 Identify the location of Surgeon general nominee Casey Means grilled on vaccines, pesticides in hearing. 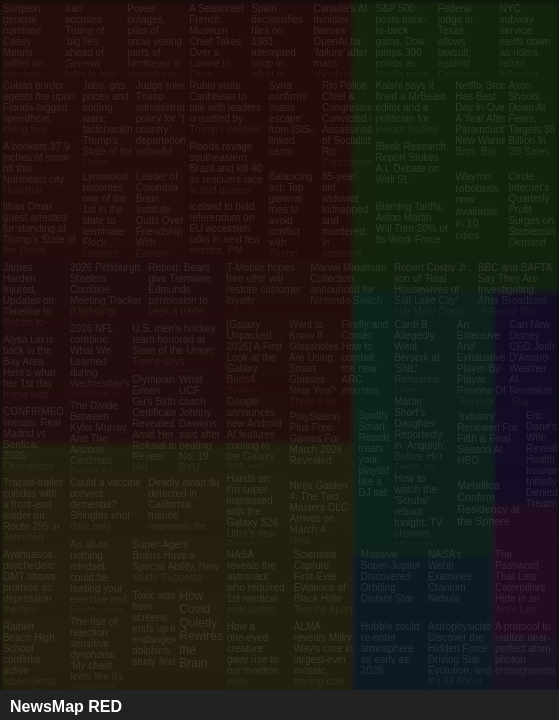
(30, 52).